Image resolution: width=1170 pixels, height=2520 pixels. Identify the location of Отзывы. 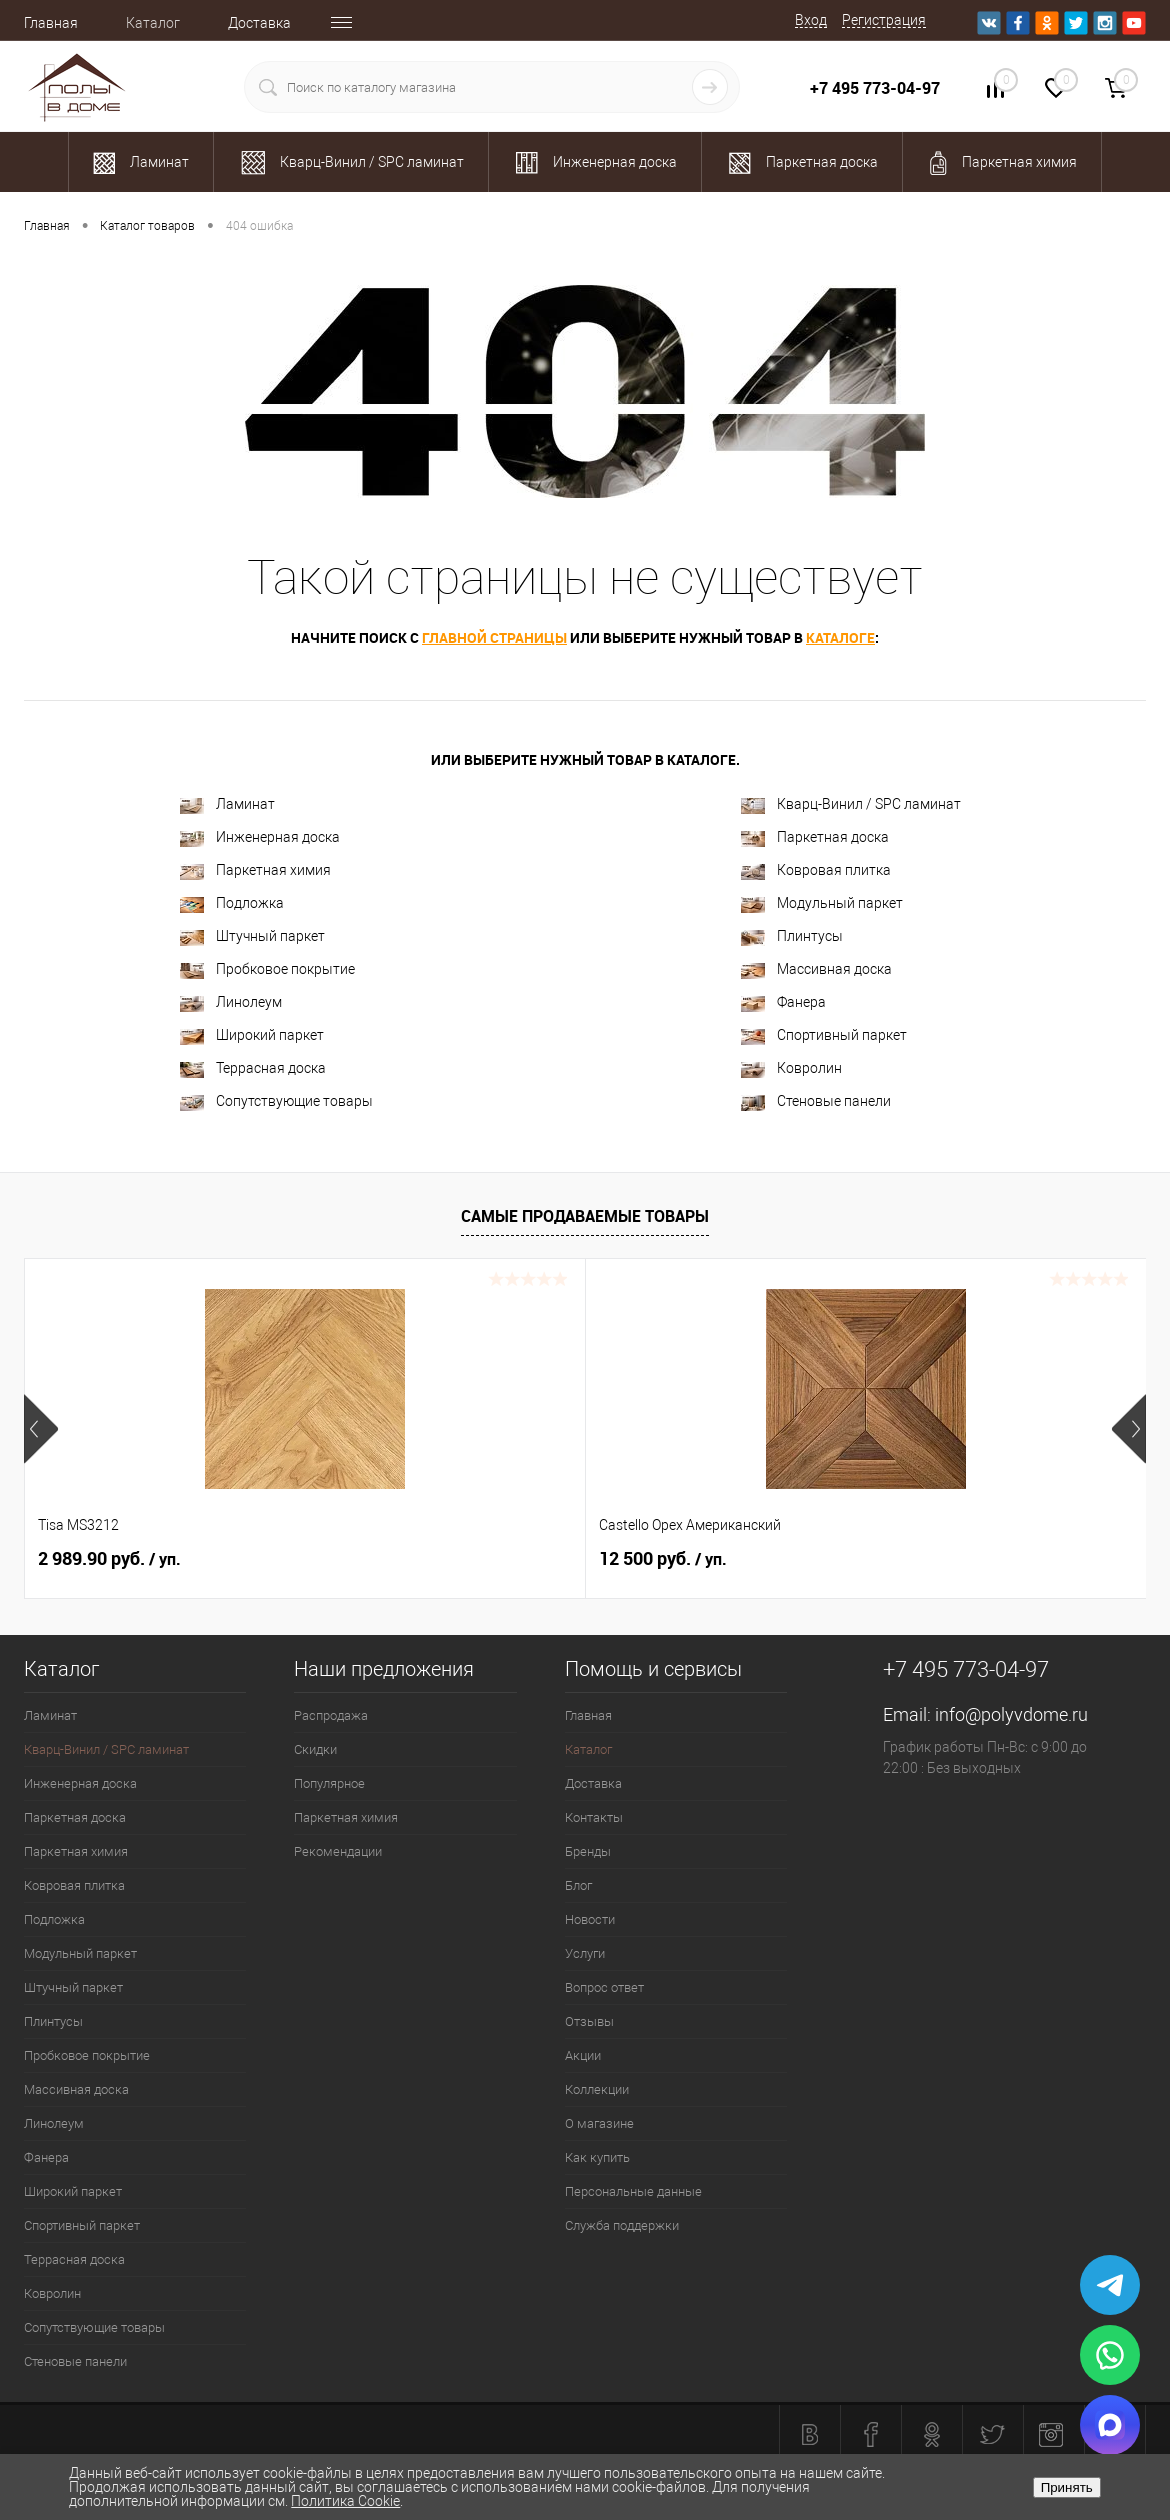
(589, 2021).